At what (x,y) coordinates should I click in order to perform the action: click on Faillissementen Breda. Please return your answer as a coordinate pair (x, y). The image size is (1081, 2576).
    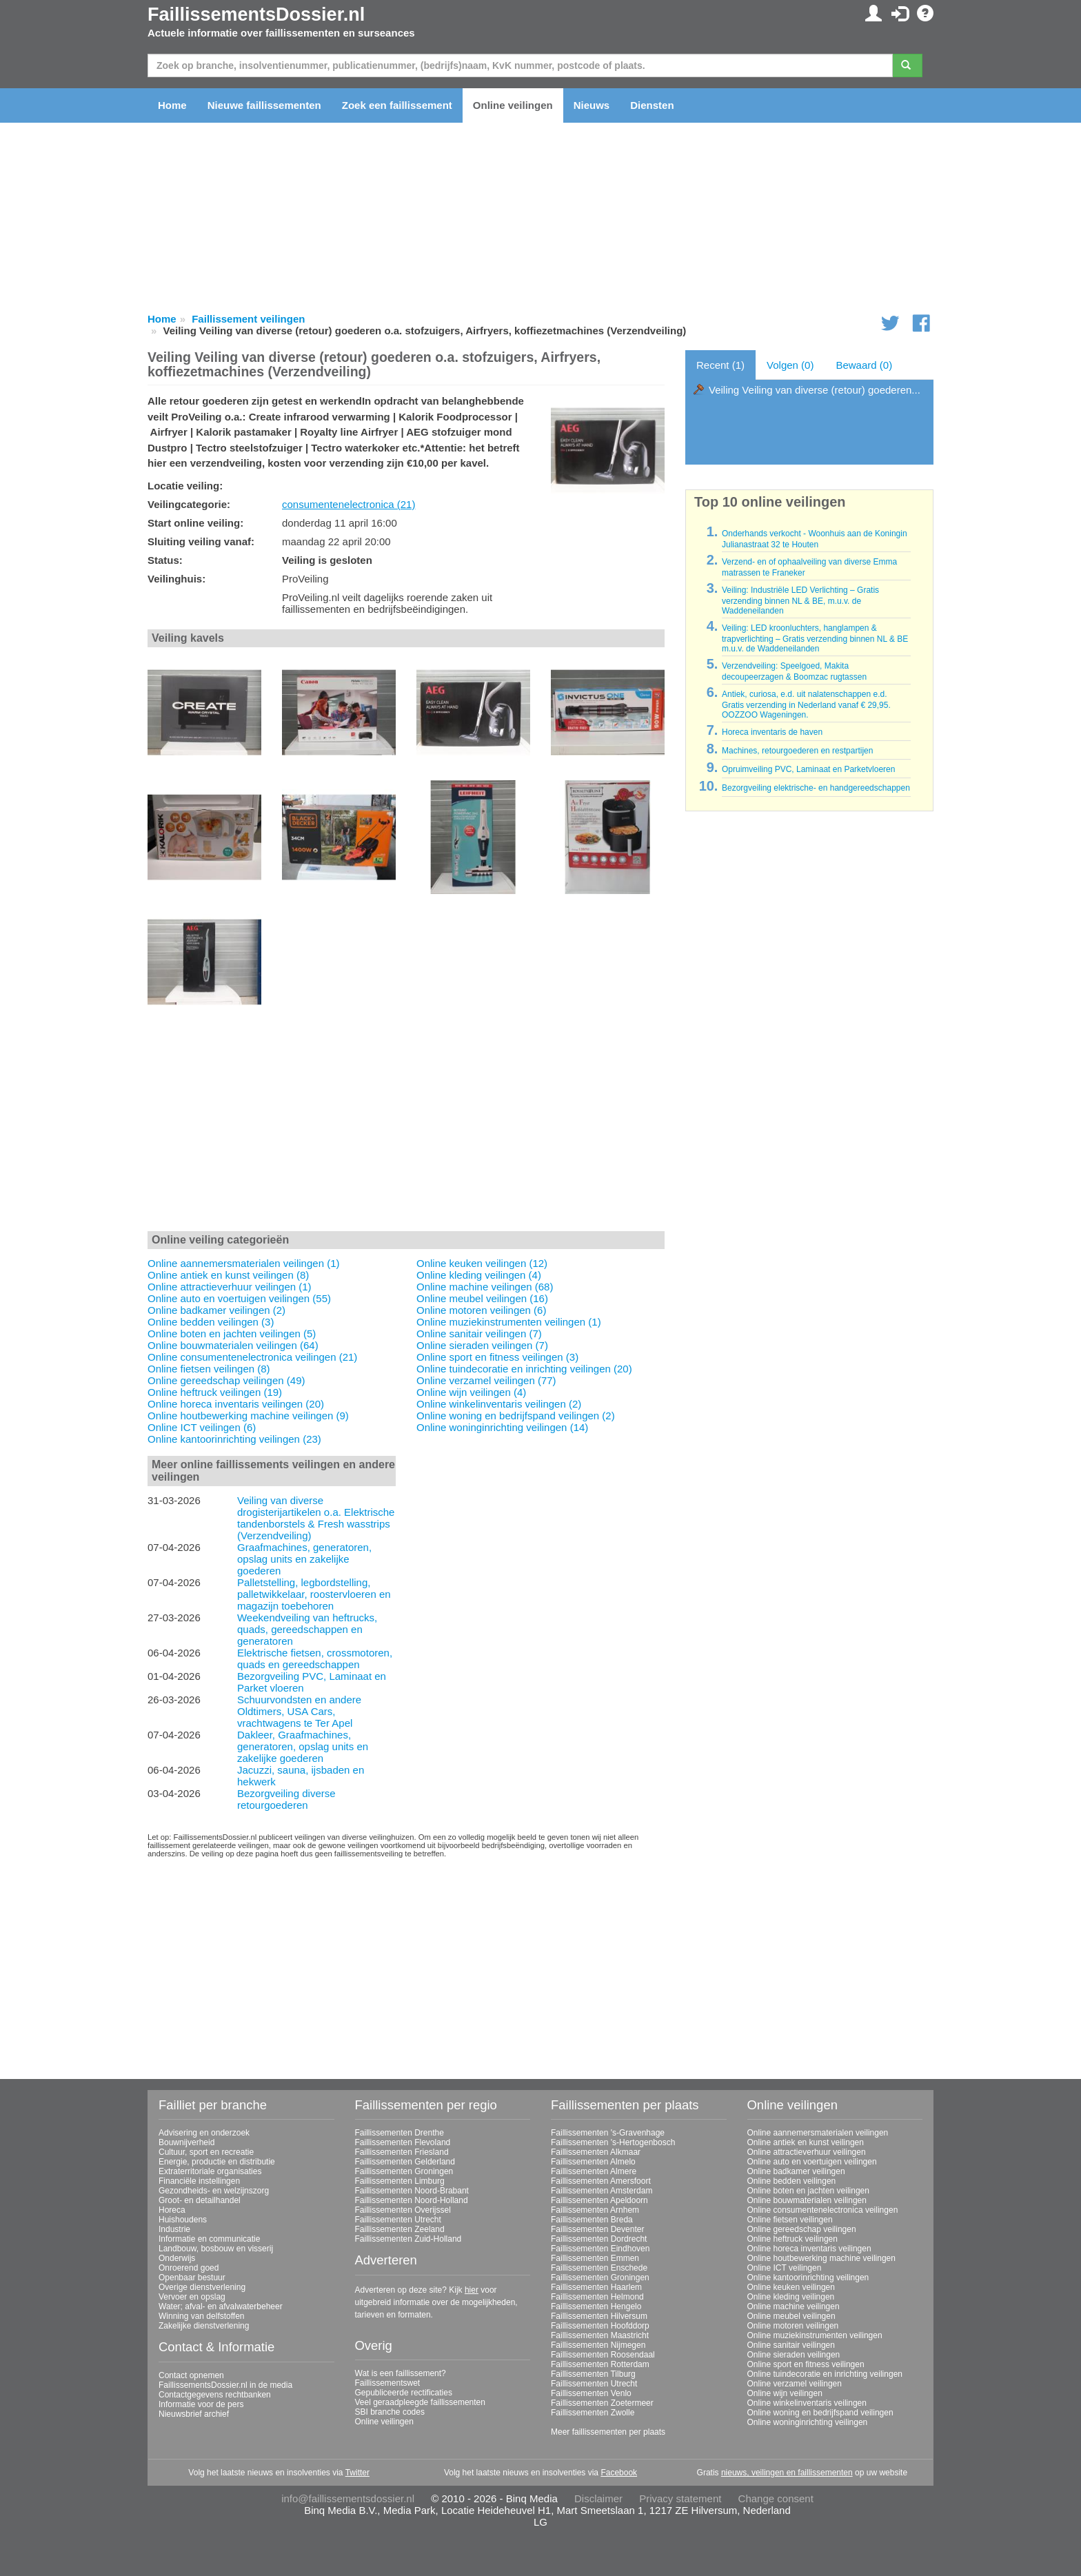
    Looking at the image, I should click on (592, 2219).